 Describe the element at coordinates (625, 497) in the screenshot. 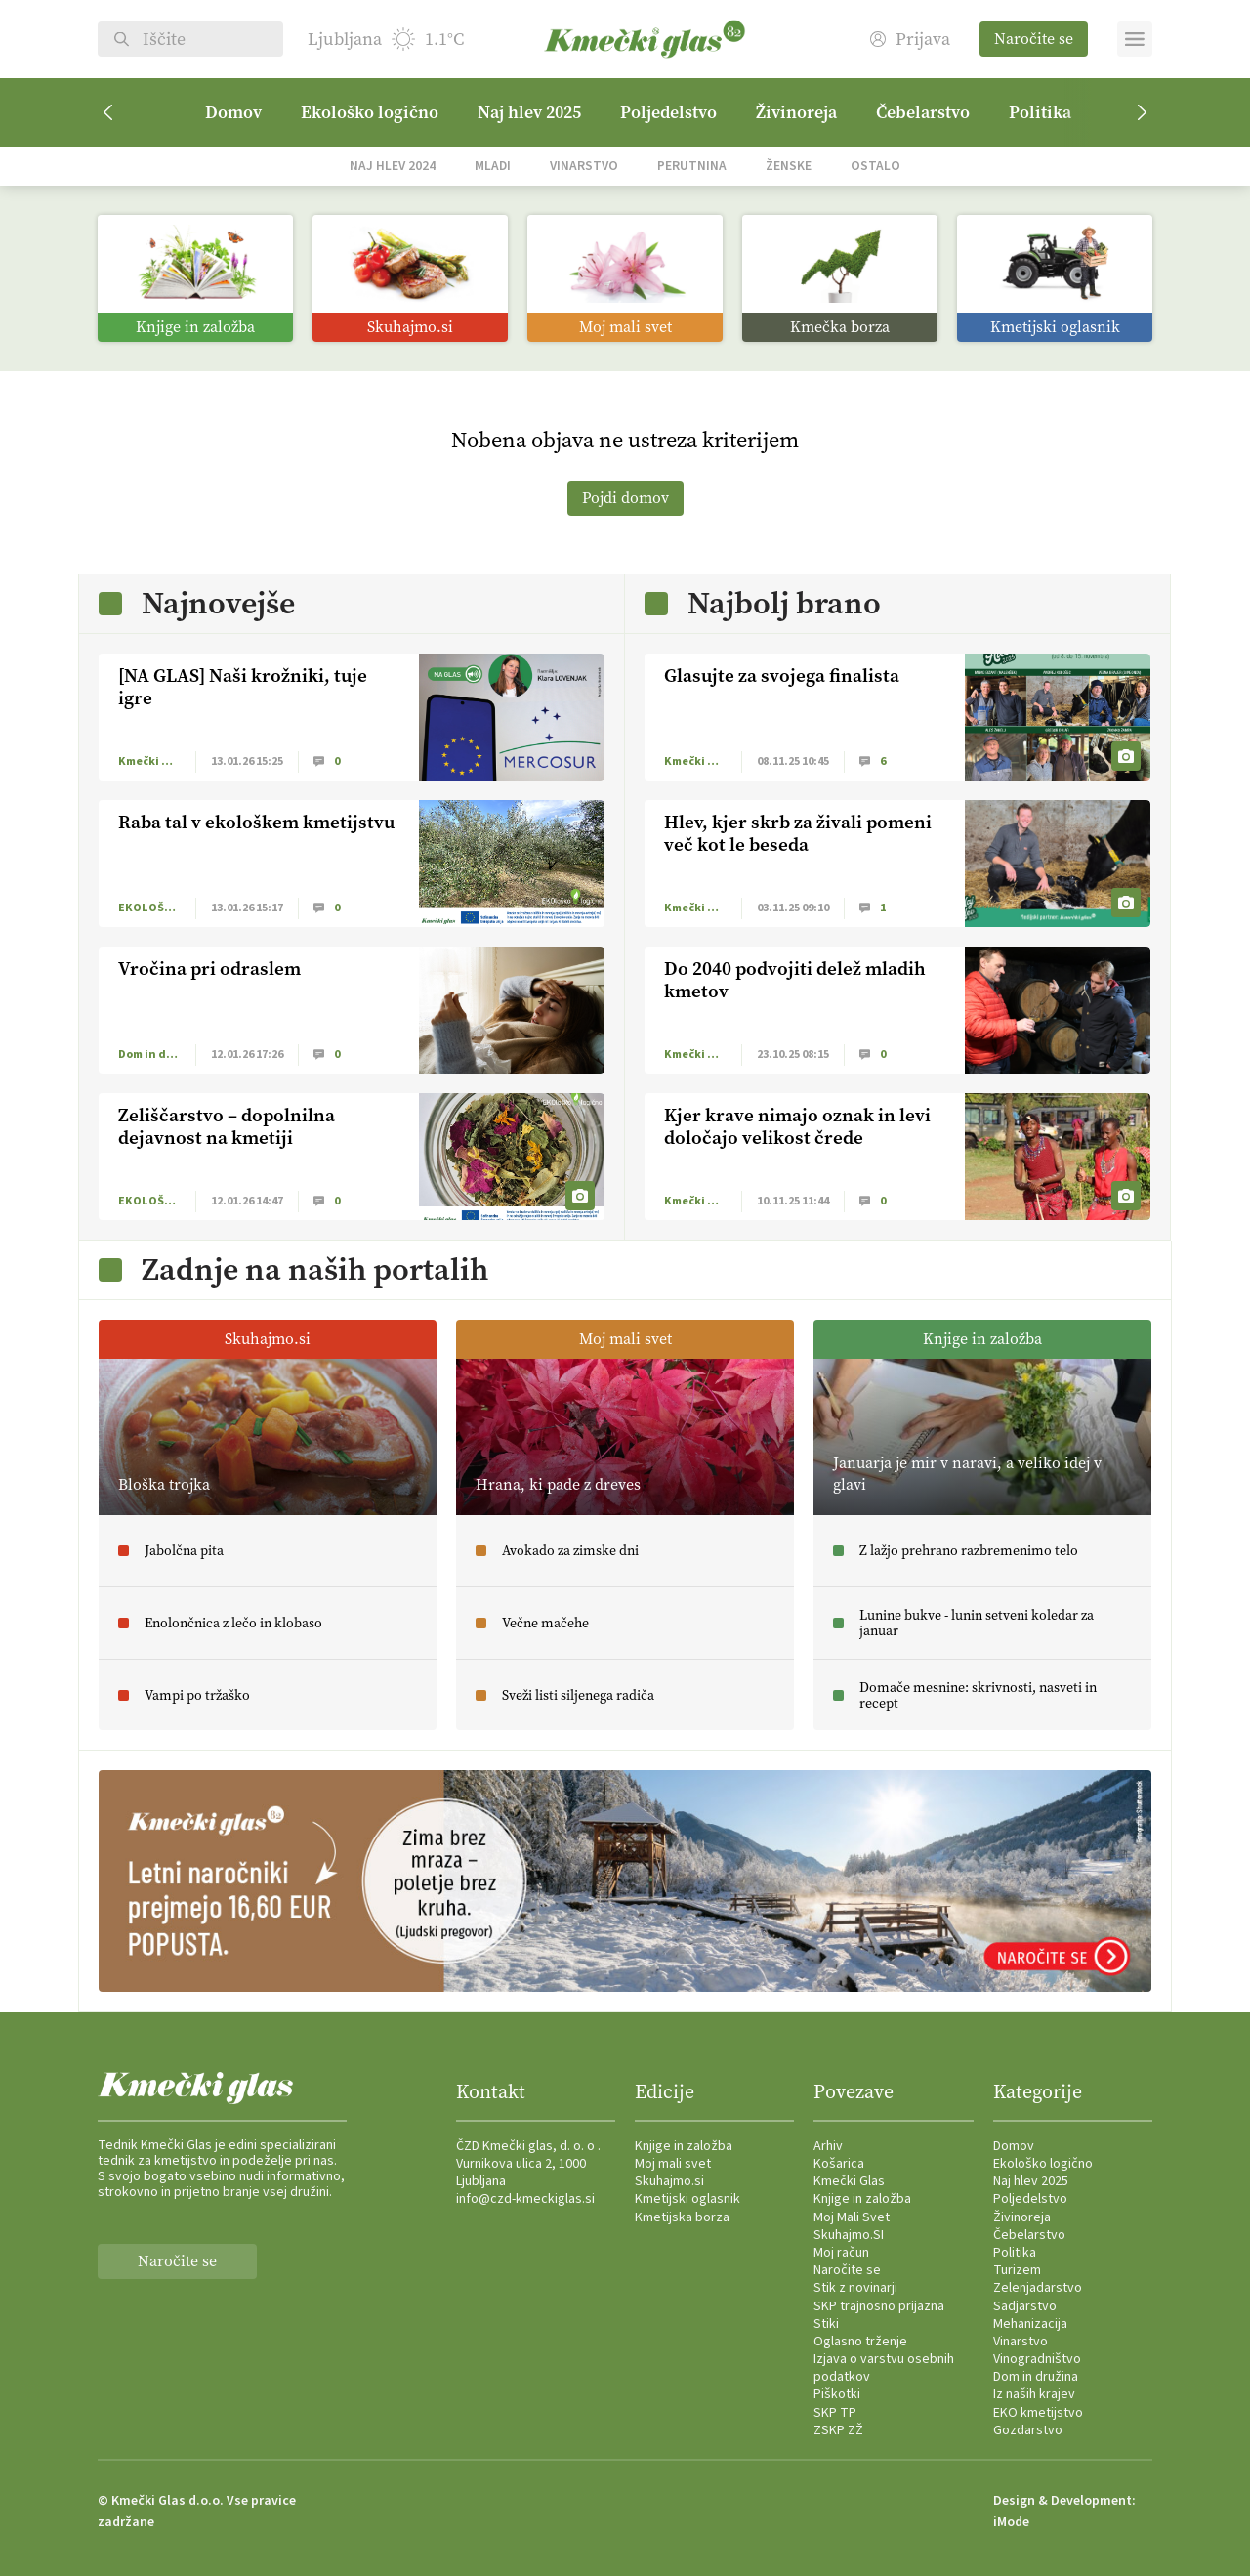

I see `Pojdi domov` at that location.